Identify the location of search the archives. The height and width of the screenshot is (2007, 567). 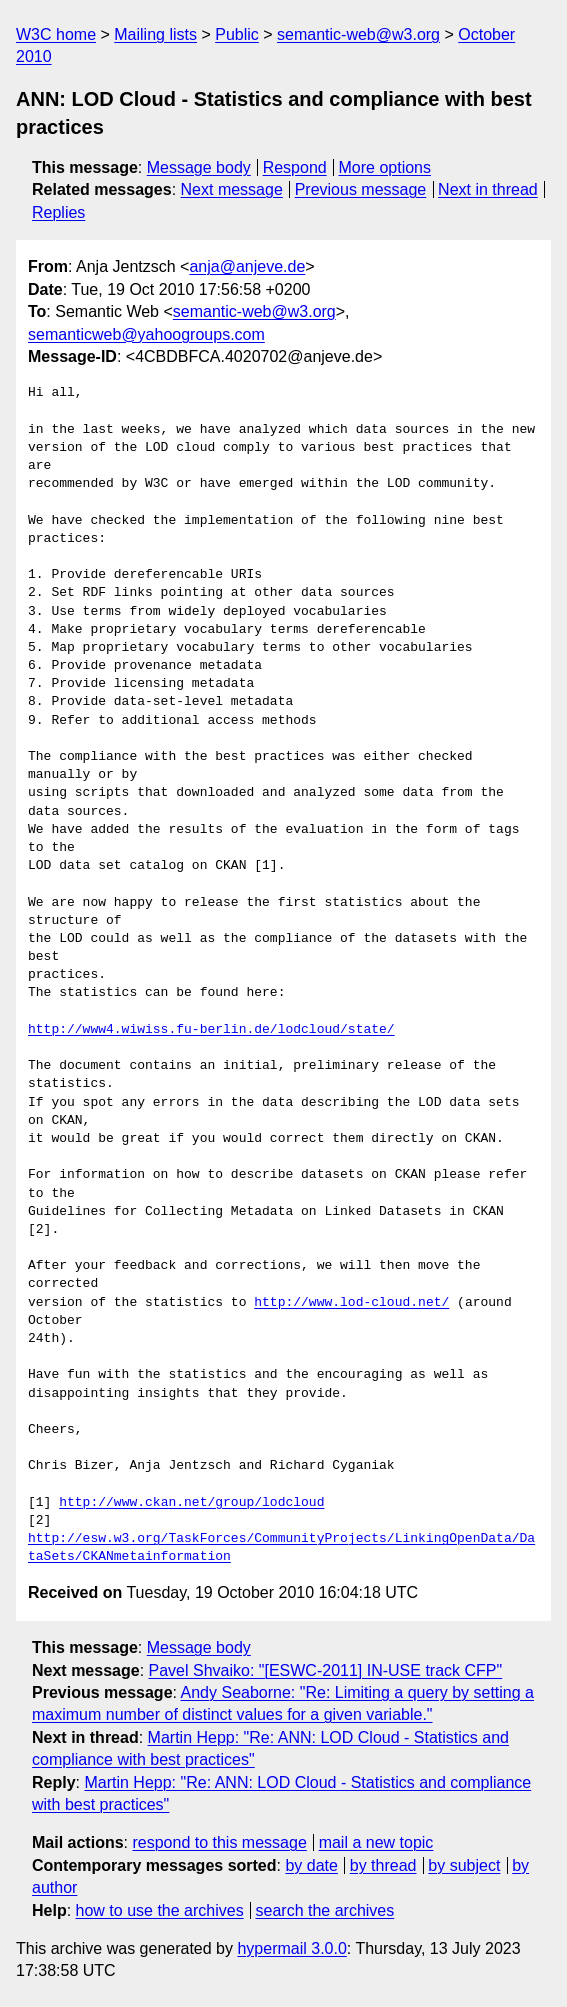
(325, 1910).